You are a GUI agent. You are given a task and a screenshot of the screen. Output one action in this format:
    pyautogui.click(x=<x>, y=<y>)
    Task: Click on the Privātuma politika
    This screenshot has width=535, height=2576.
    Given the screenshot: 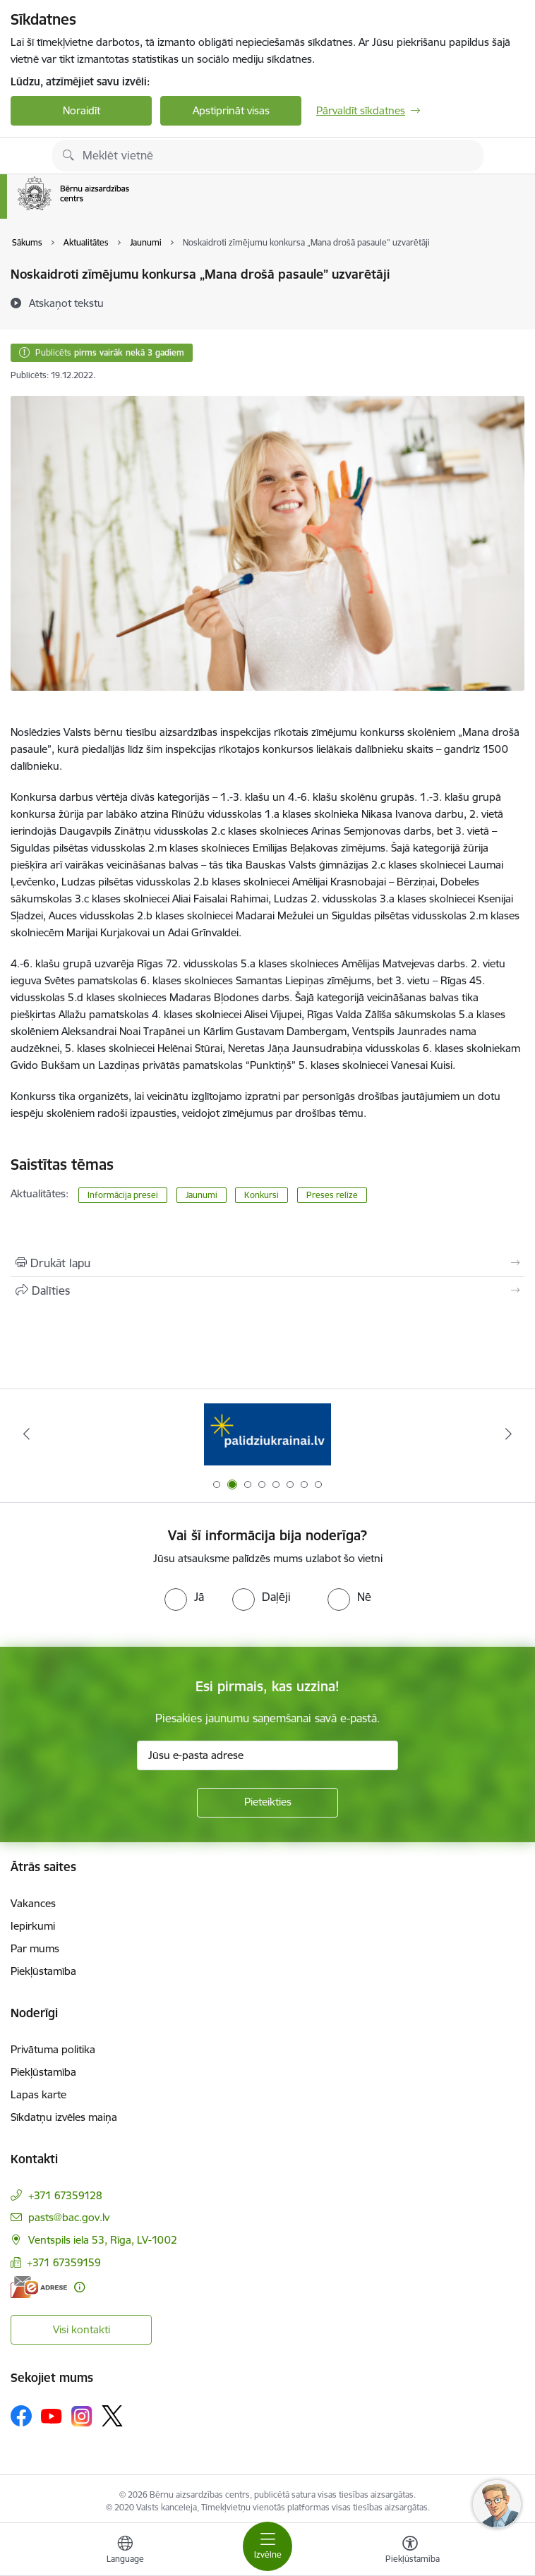 What is the action you would take?
    pyautogui.click(x=53, y=2049)
    